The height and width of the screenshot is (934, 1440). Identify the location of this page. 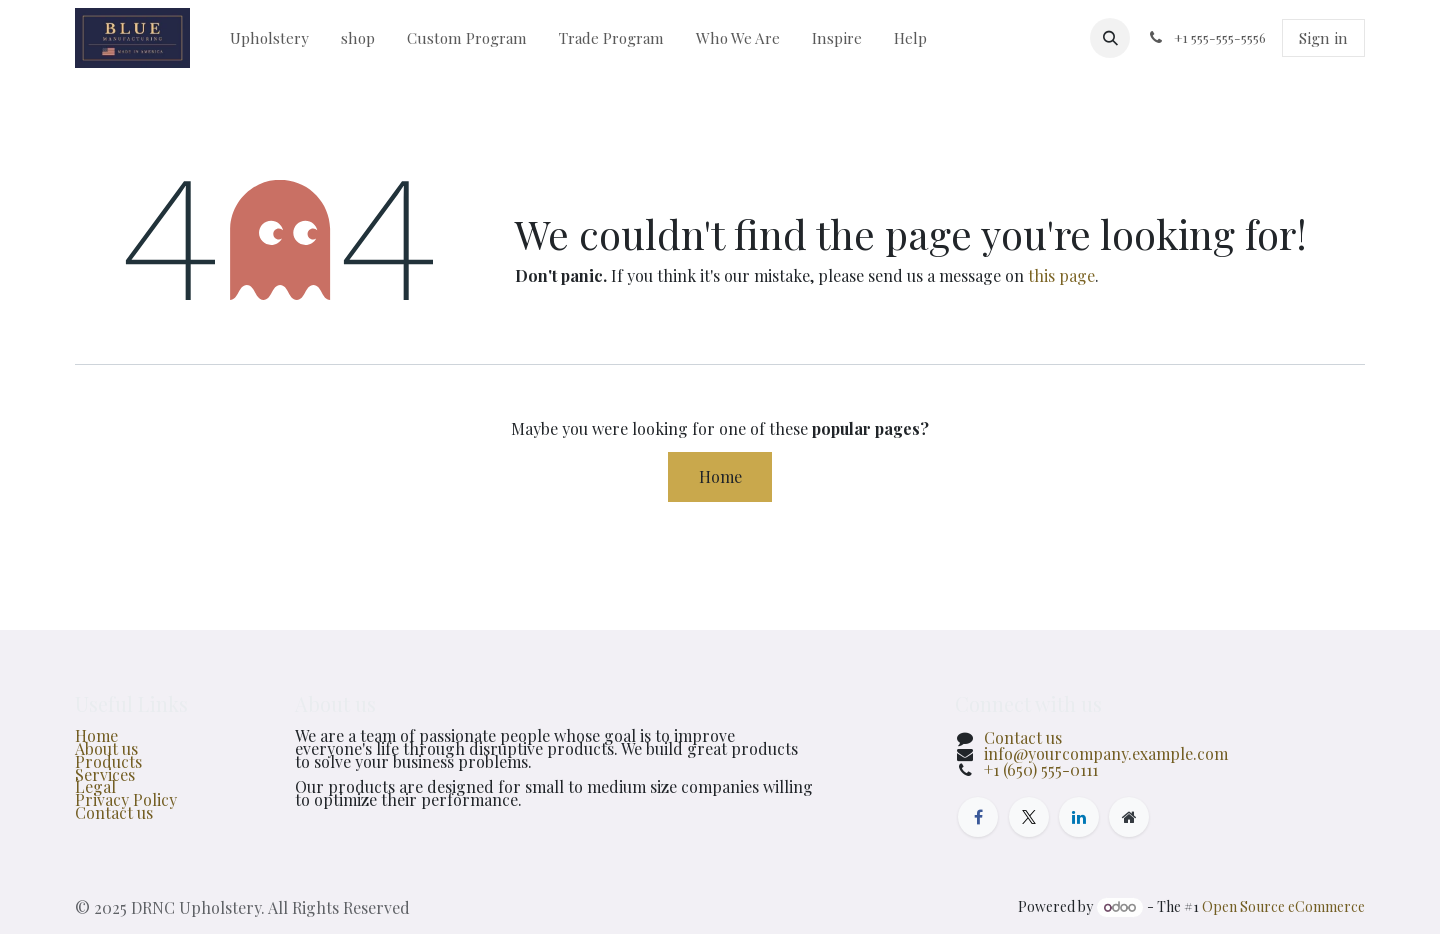
(1061, 275).